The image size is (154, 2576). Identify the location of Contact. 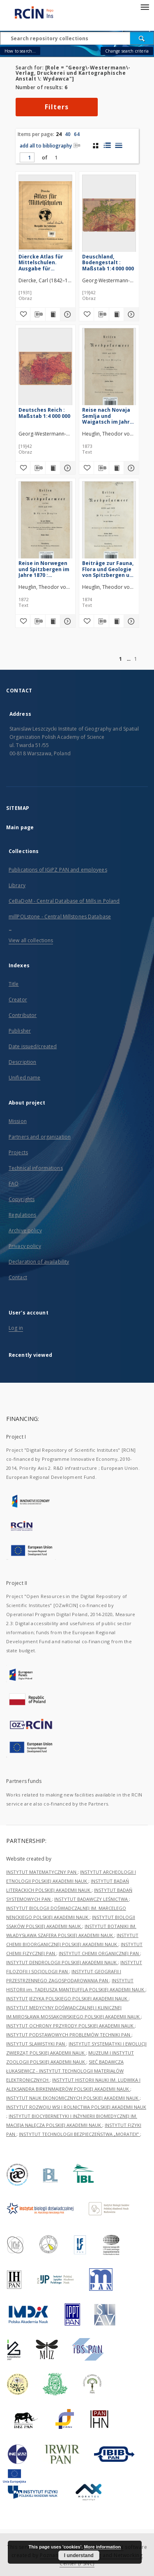
(18, 1277).